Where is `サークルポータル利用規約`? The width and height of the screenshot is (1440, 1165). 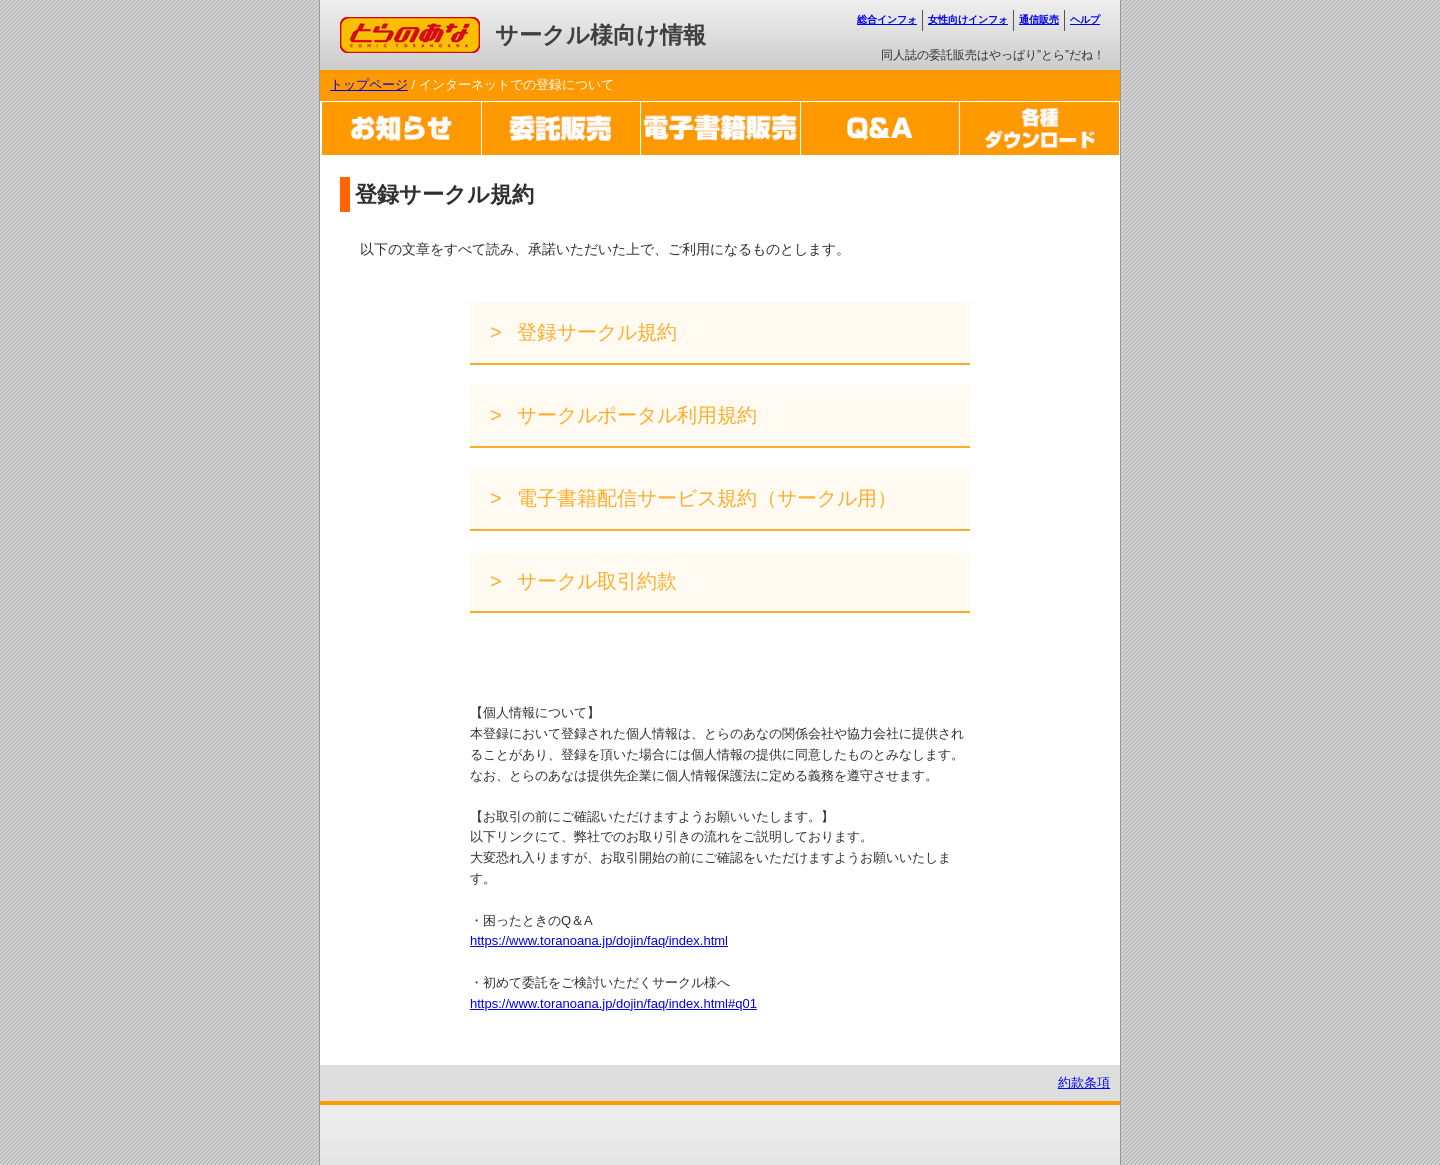 サークルポータル利用規約 is located at coordinates (635, 415).